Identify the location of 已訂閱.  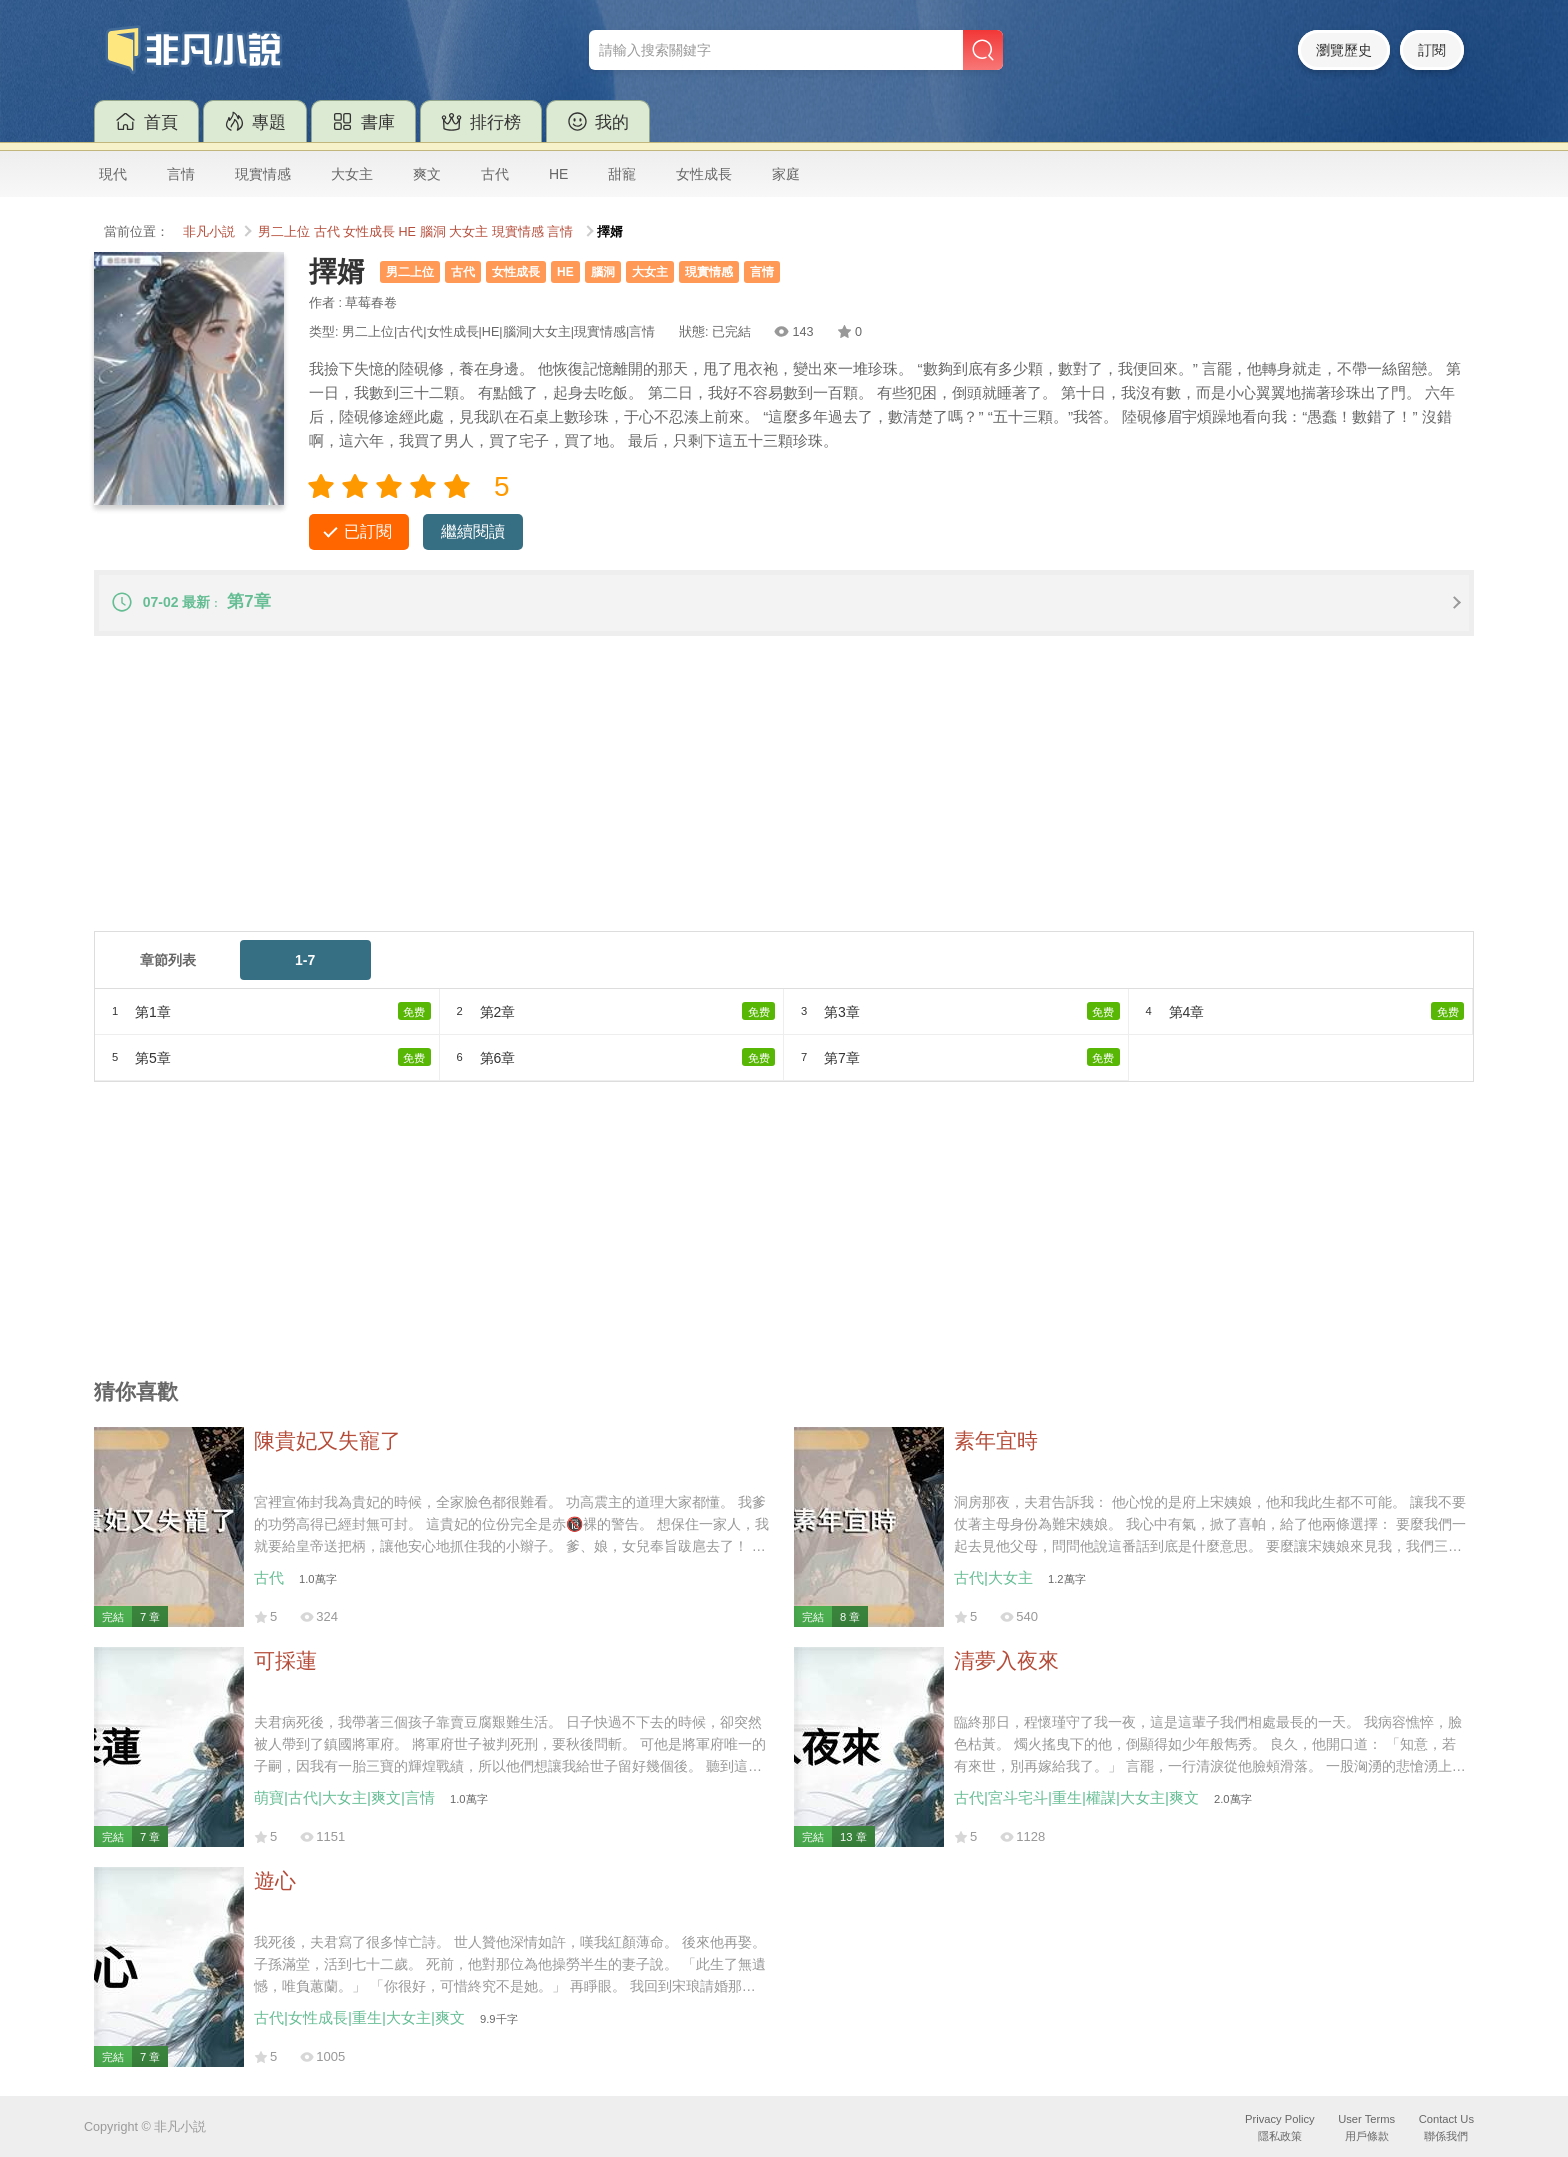
(368, 531).